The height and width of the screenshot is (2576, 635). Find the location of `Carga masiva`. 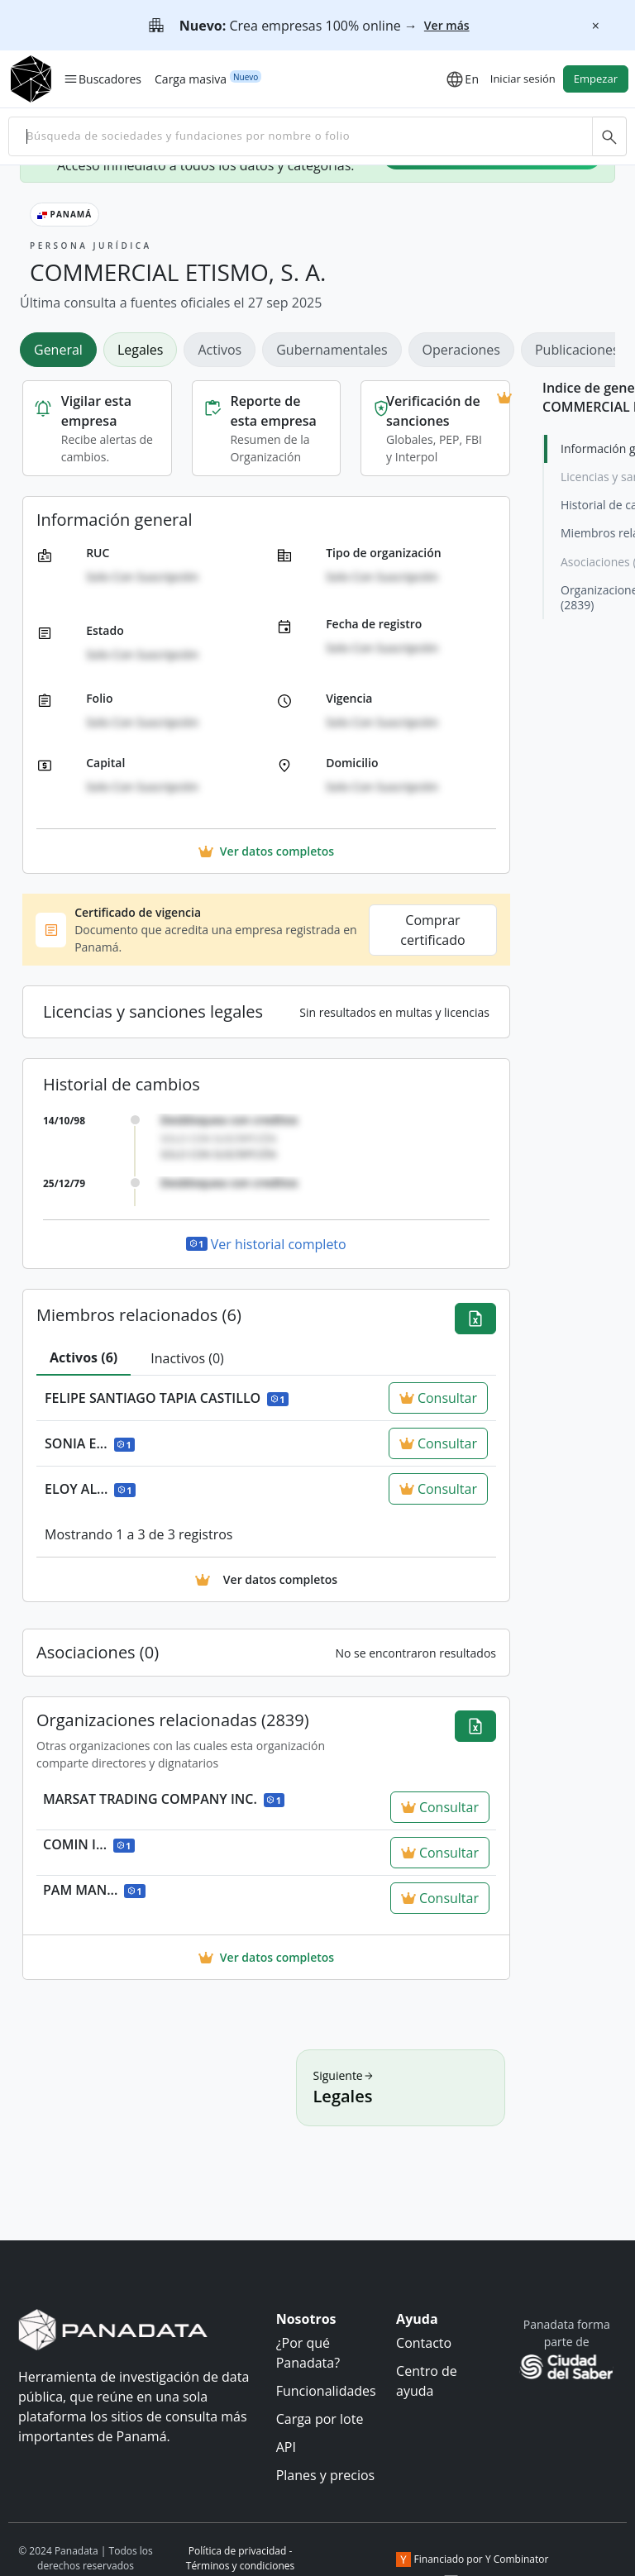

Carga masiva is located at coordinates (191, 78).